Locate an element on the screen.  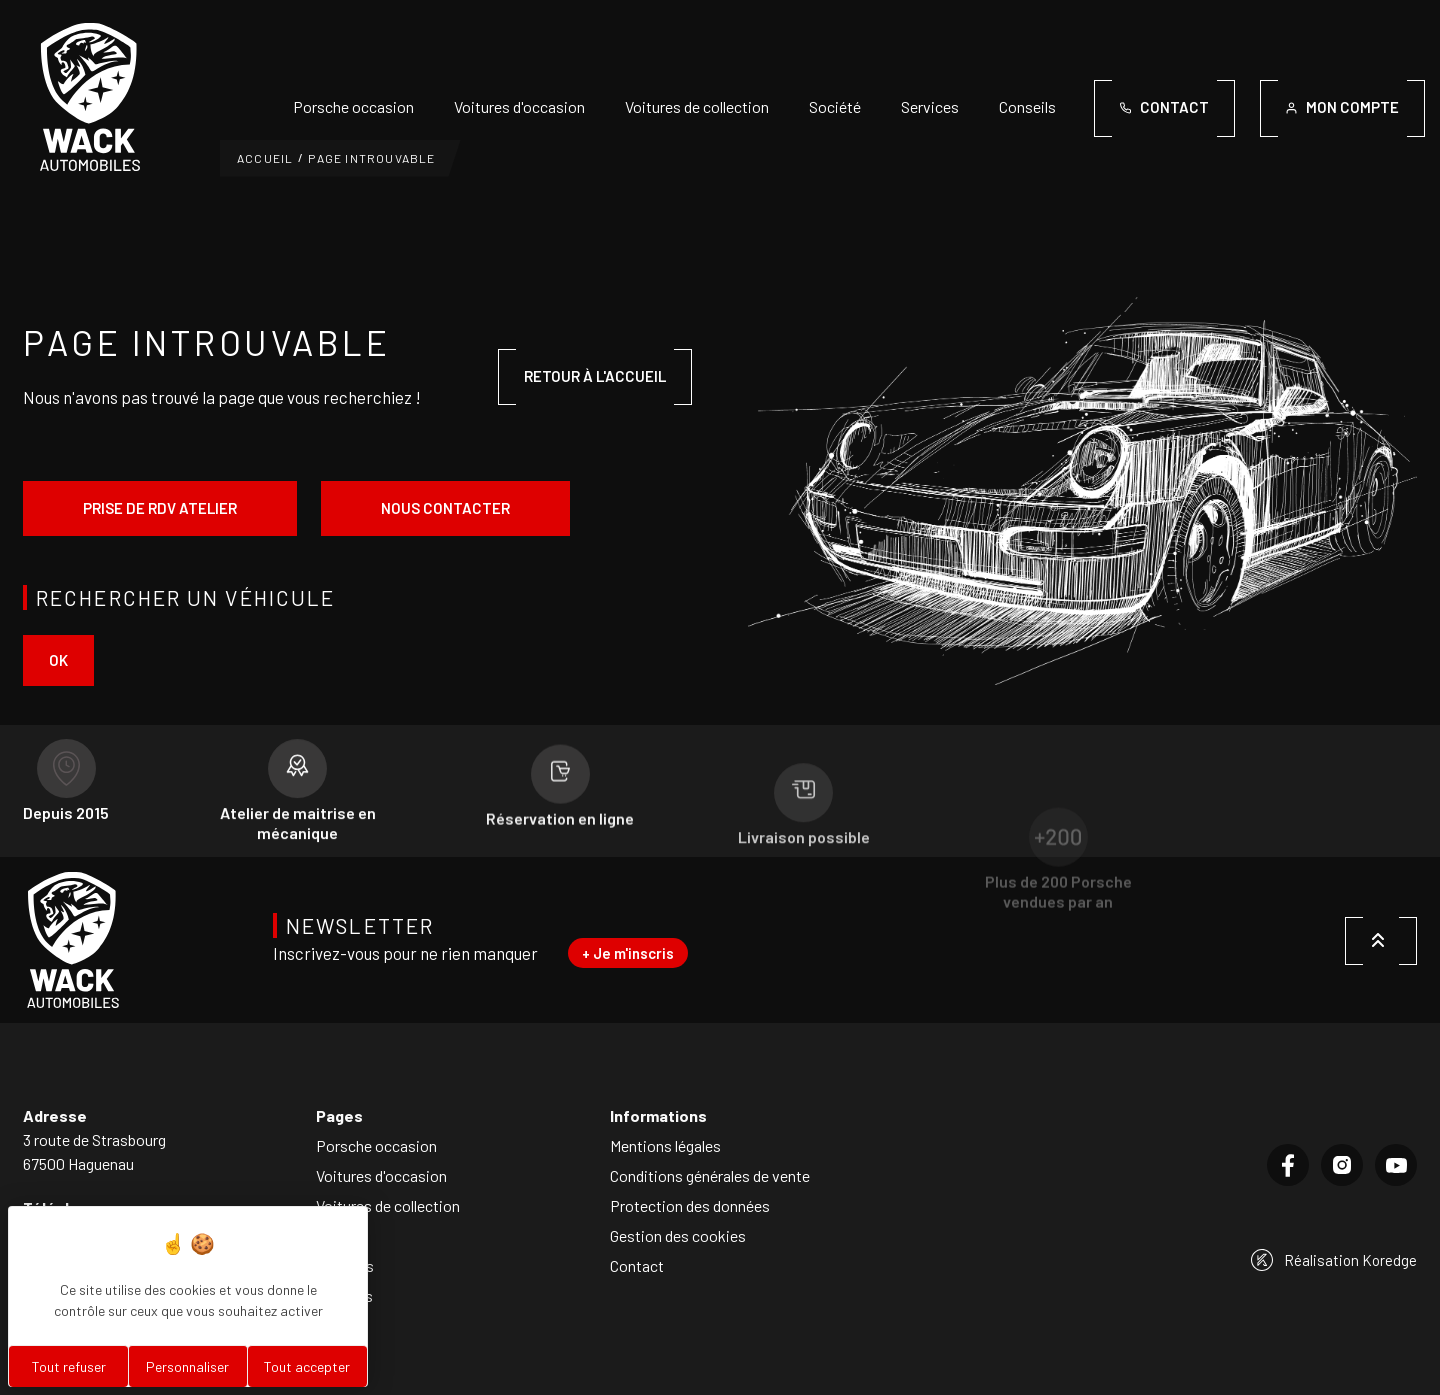
3 route de Strasbourg67500 Haguenau is located at coordinates (94, 1151).